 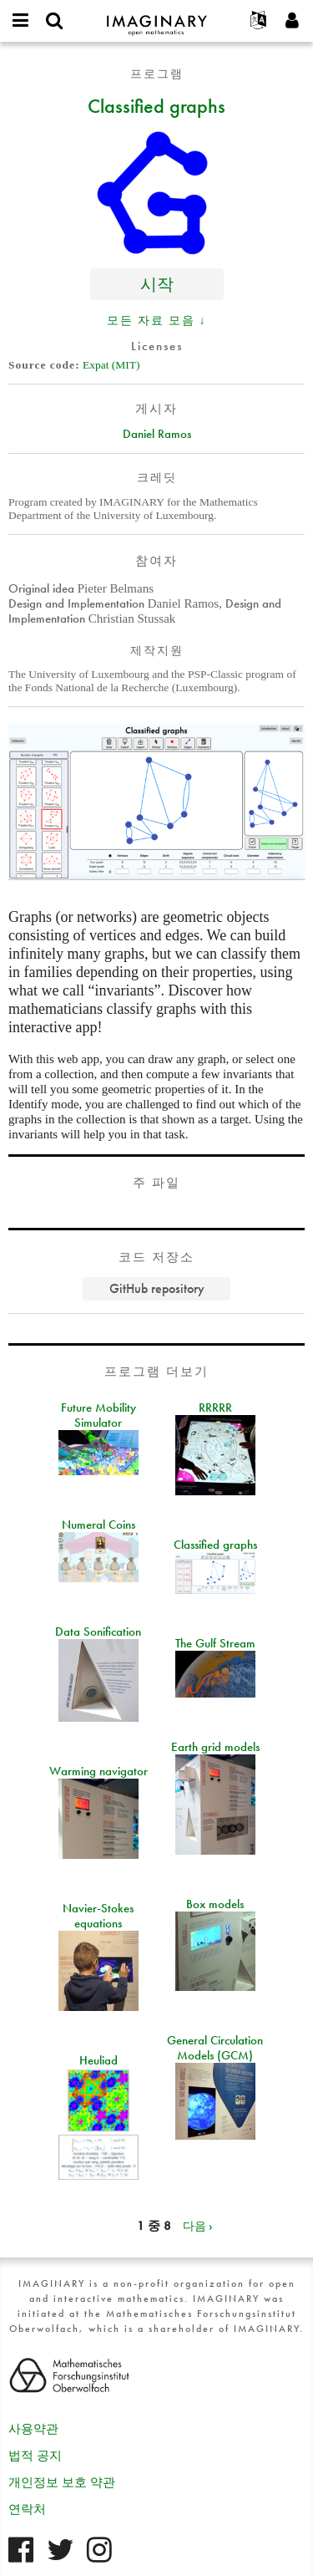 What do you see at coordinates (215, 1904) in the screenshot?
I see `Box models` at bounding box center [215, 1904].